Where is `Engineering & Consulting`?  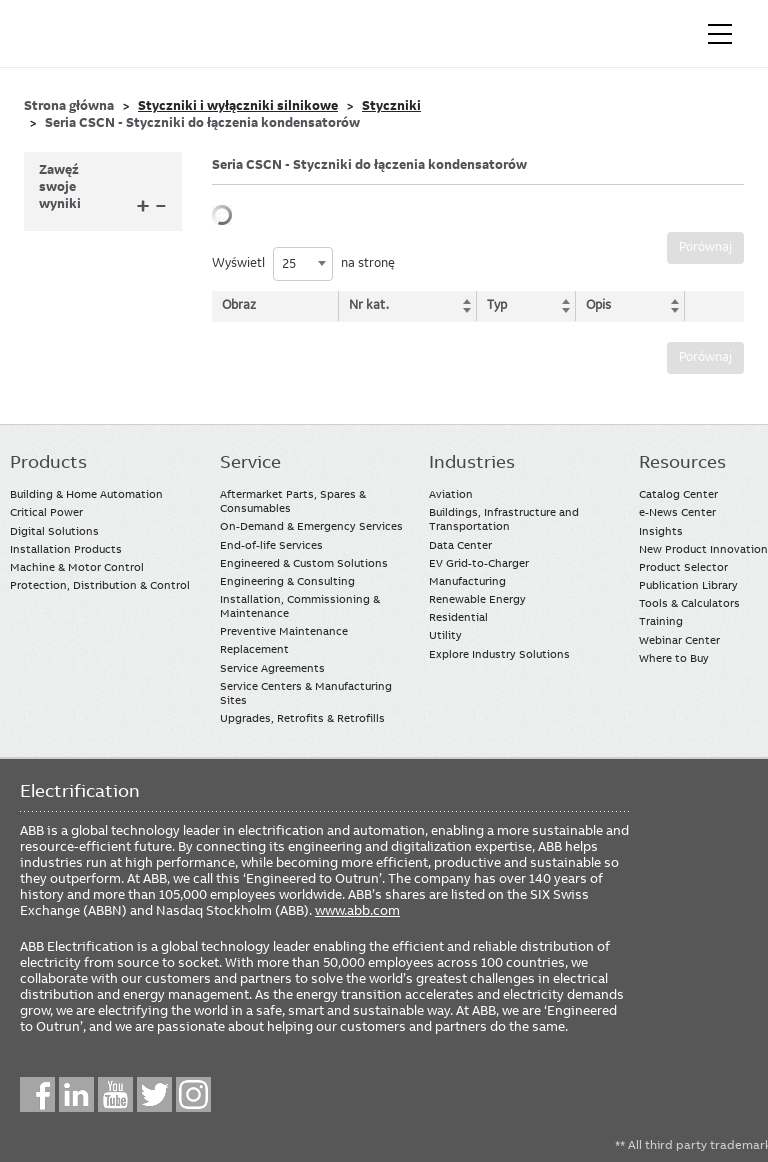 Engineering & Consulting is located at coordinates (287, 581).